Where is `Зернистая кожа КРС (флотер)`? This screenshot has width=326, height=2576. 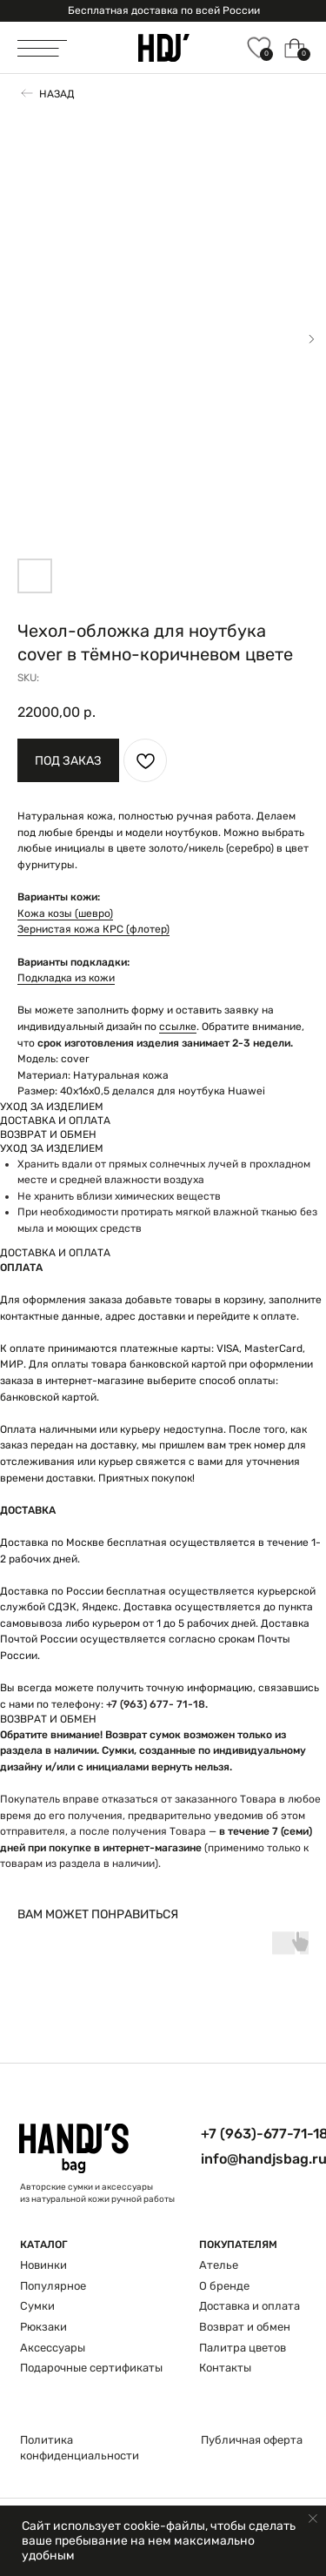 Зернистая кожа КРС (флотер) is located at coordinates (93, 929).